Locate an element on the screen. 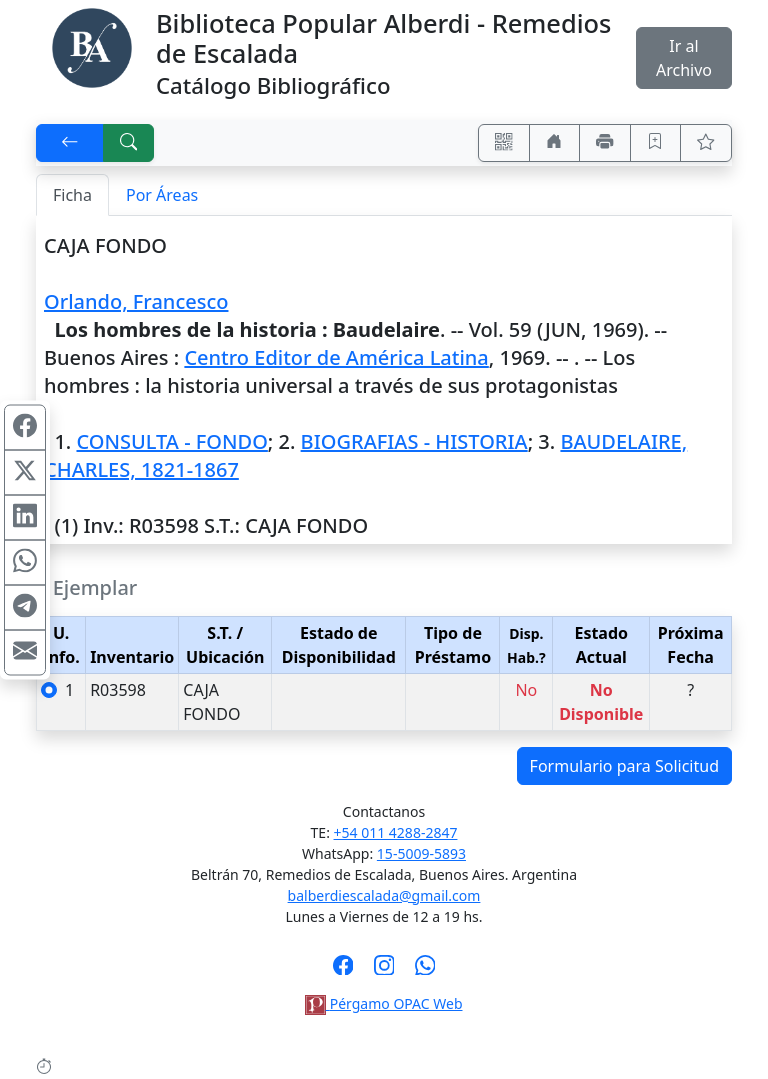  [Compartir en Mail] is located at coordinates (25, 652).